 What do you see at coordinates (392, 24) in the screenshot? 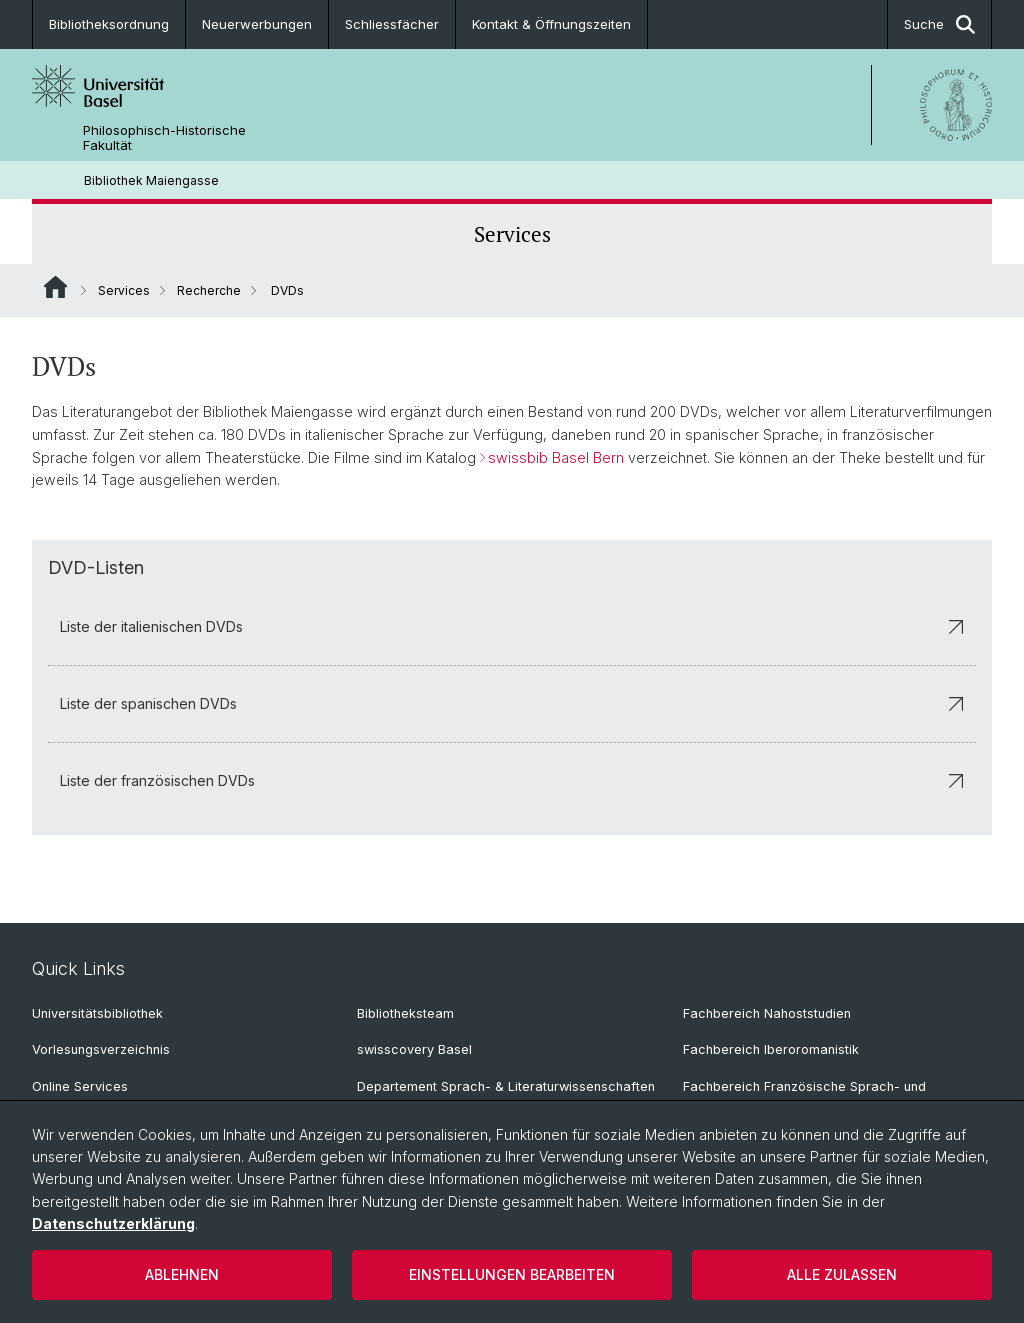
I see `Schliessfächer` at bounding box center [392, 24].